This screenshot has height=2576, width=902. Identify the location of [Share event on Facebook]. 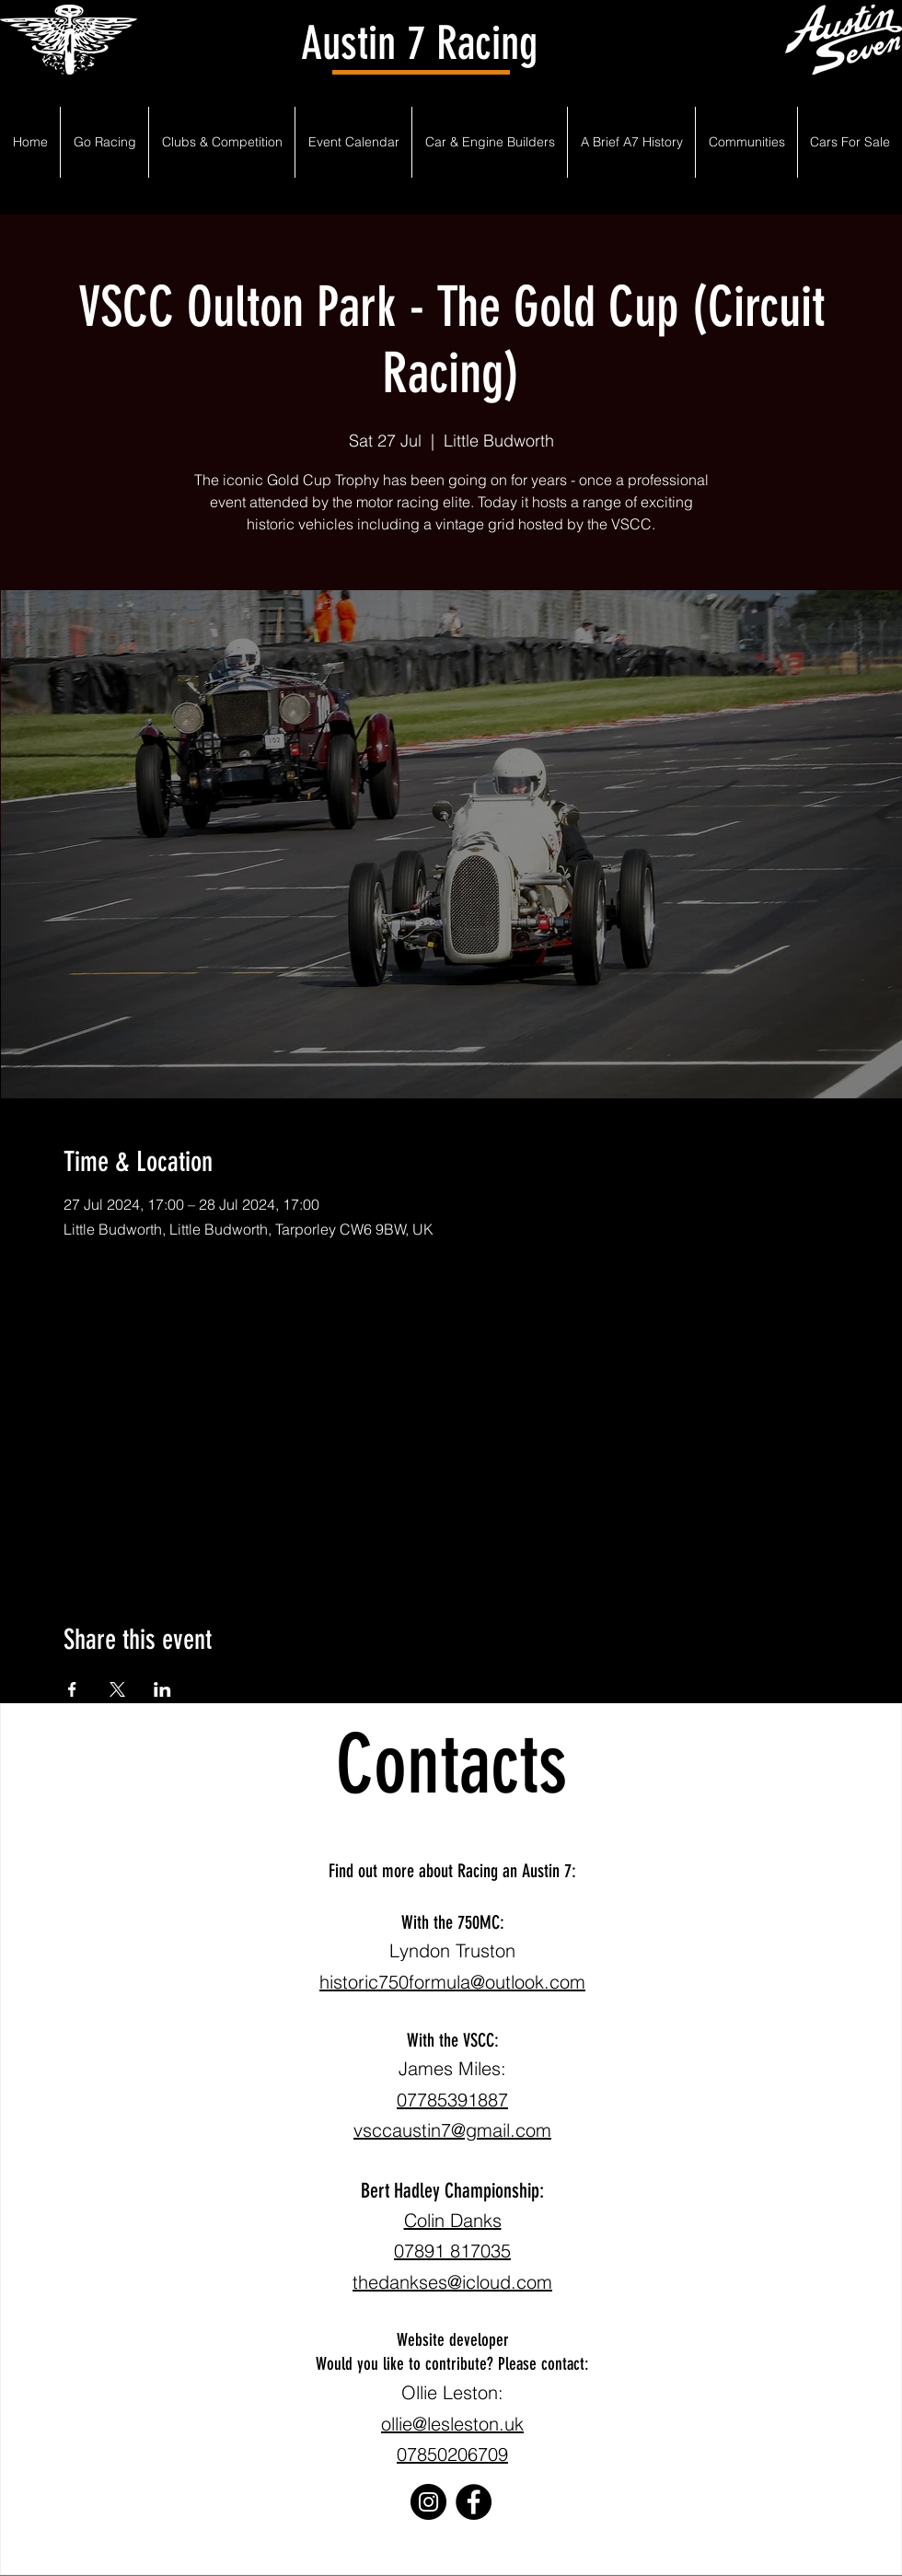
(72, 1689).